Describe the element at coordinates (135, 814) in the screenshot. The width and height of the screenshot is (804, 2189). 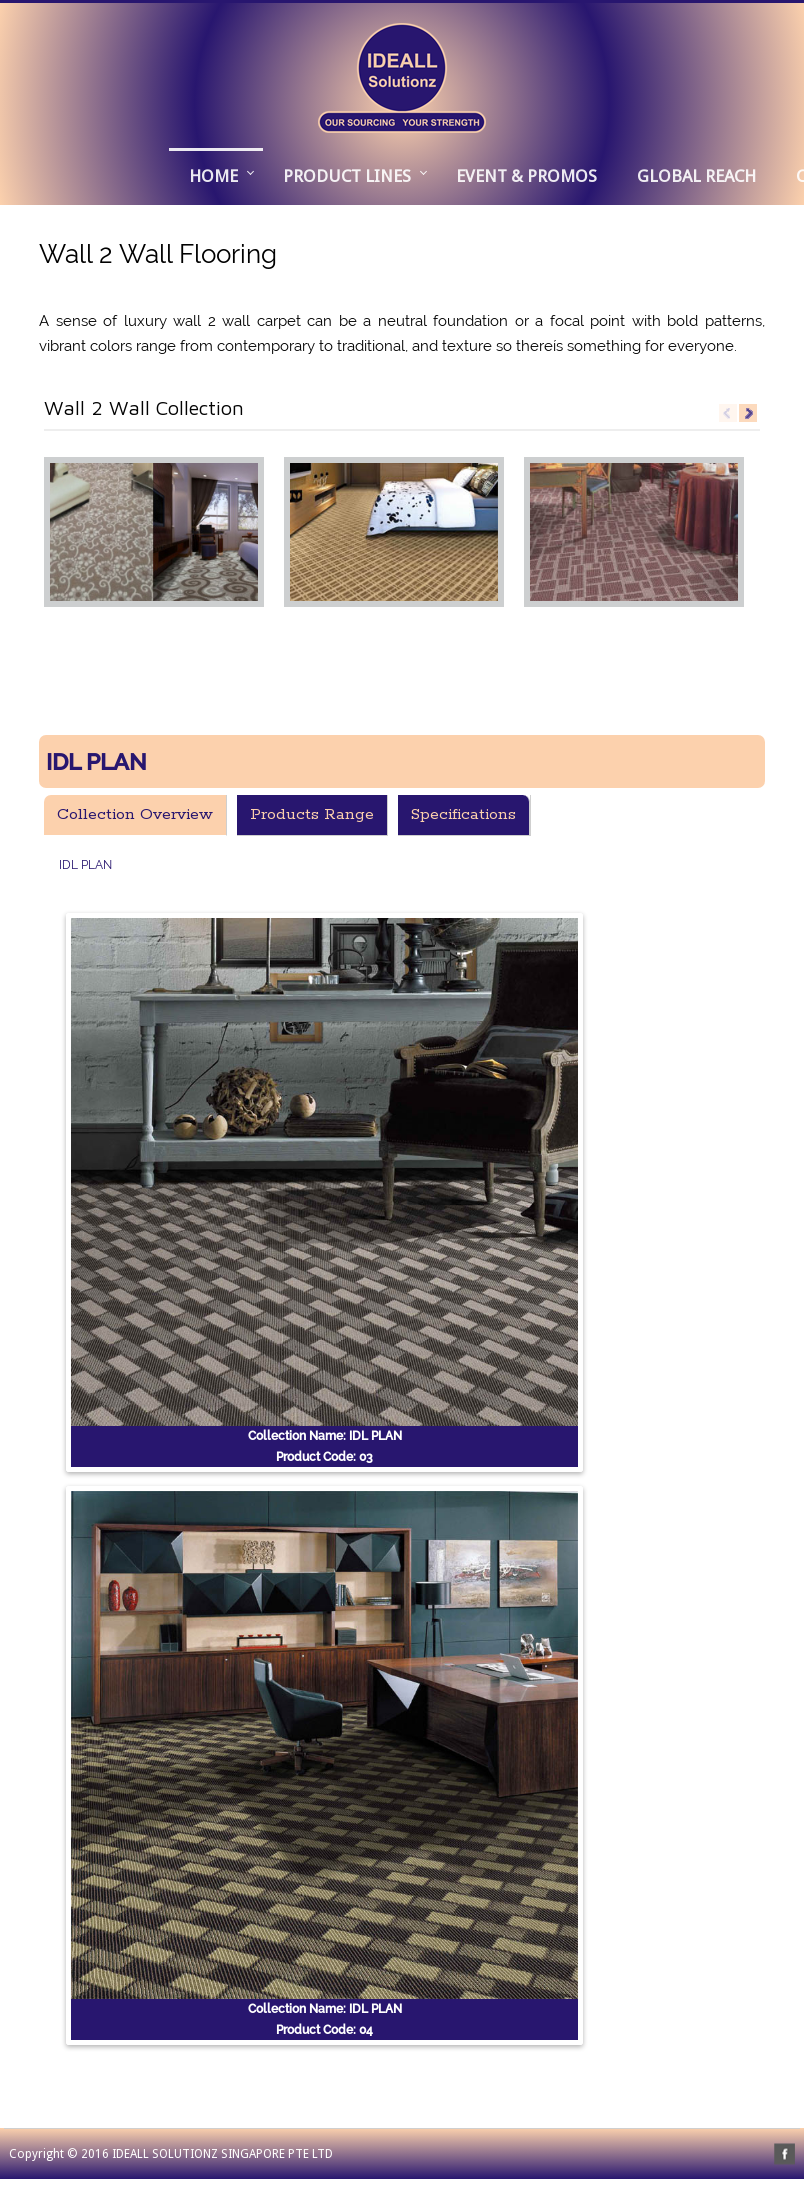
I see `Collection Overview` at that location.